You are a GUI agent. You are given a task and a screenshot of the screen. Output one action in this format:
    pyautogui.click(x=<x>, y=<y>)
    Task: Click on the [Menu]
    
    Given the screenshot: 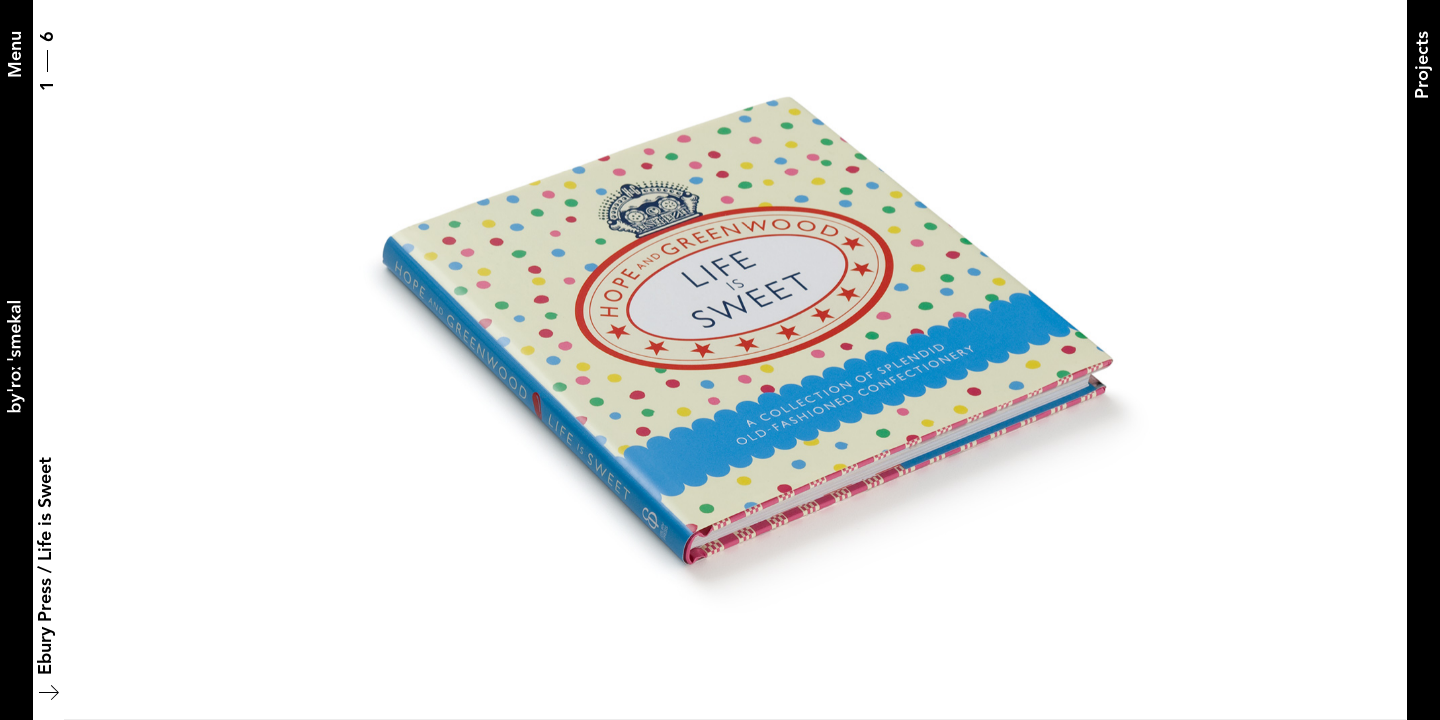 What is the action you would take?
    pyautogui.click(x=16, y=54)
    